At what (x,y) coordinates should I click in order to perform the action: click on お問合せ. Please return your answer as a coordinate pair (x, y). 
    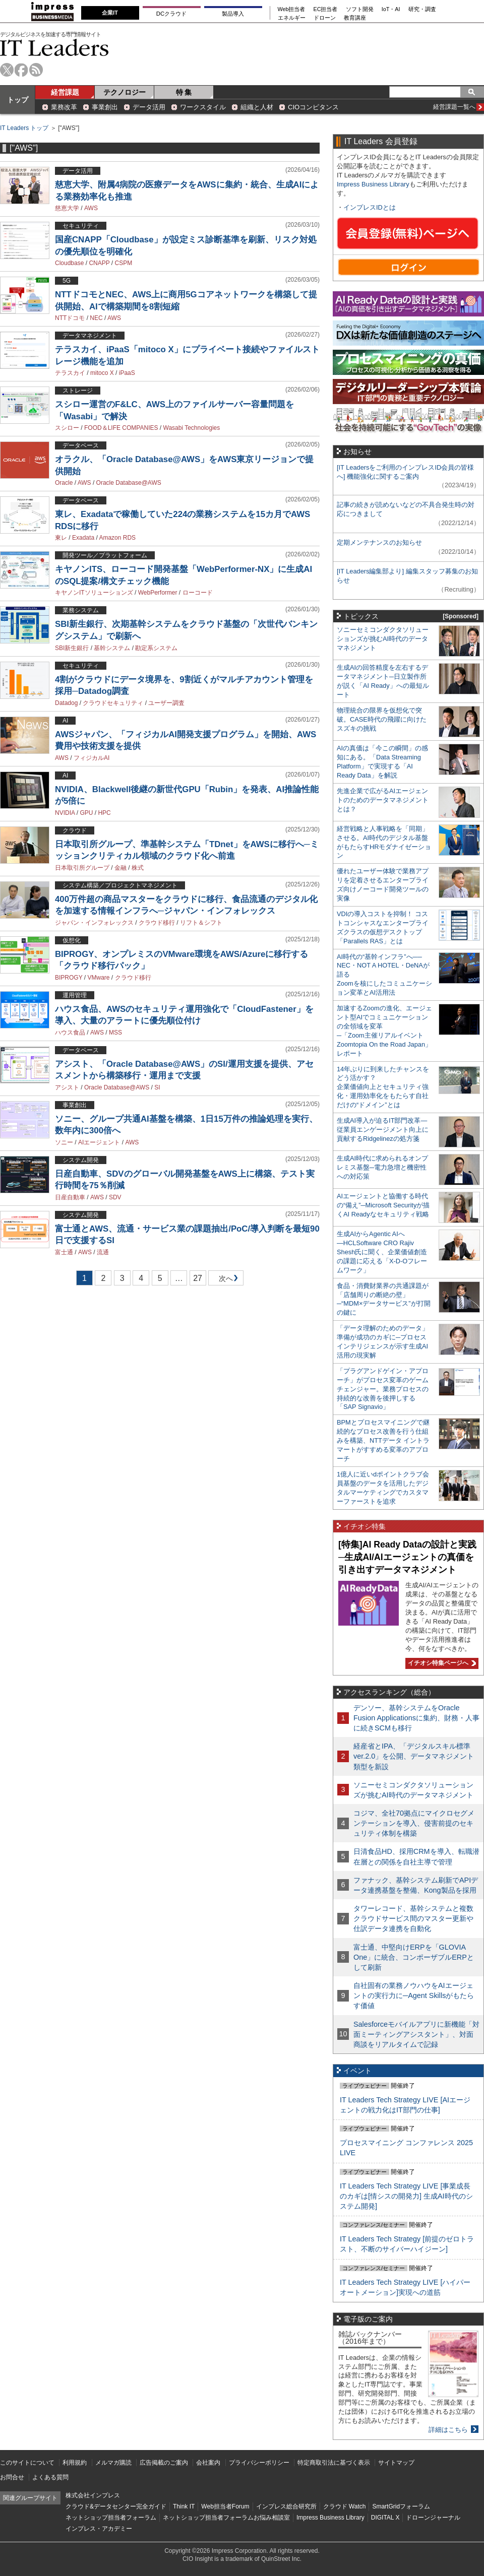
    Looking at the image, I should click on (12, 2477).